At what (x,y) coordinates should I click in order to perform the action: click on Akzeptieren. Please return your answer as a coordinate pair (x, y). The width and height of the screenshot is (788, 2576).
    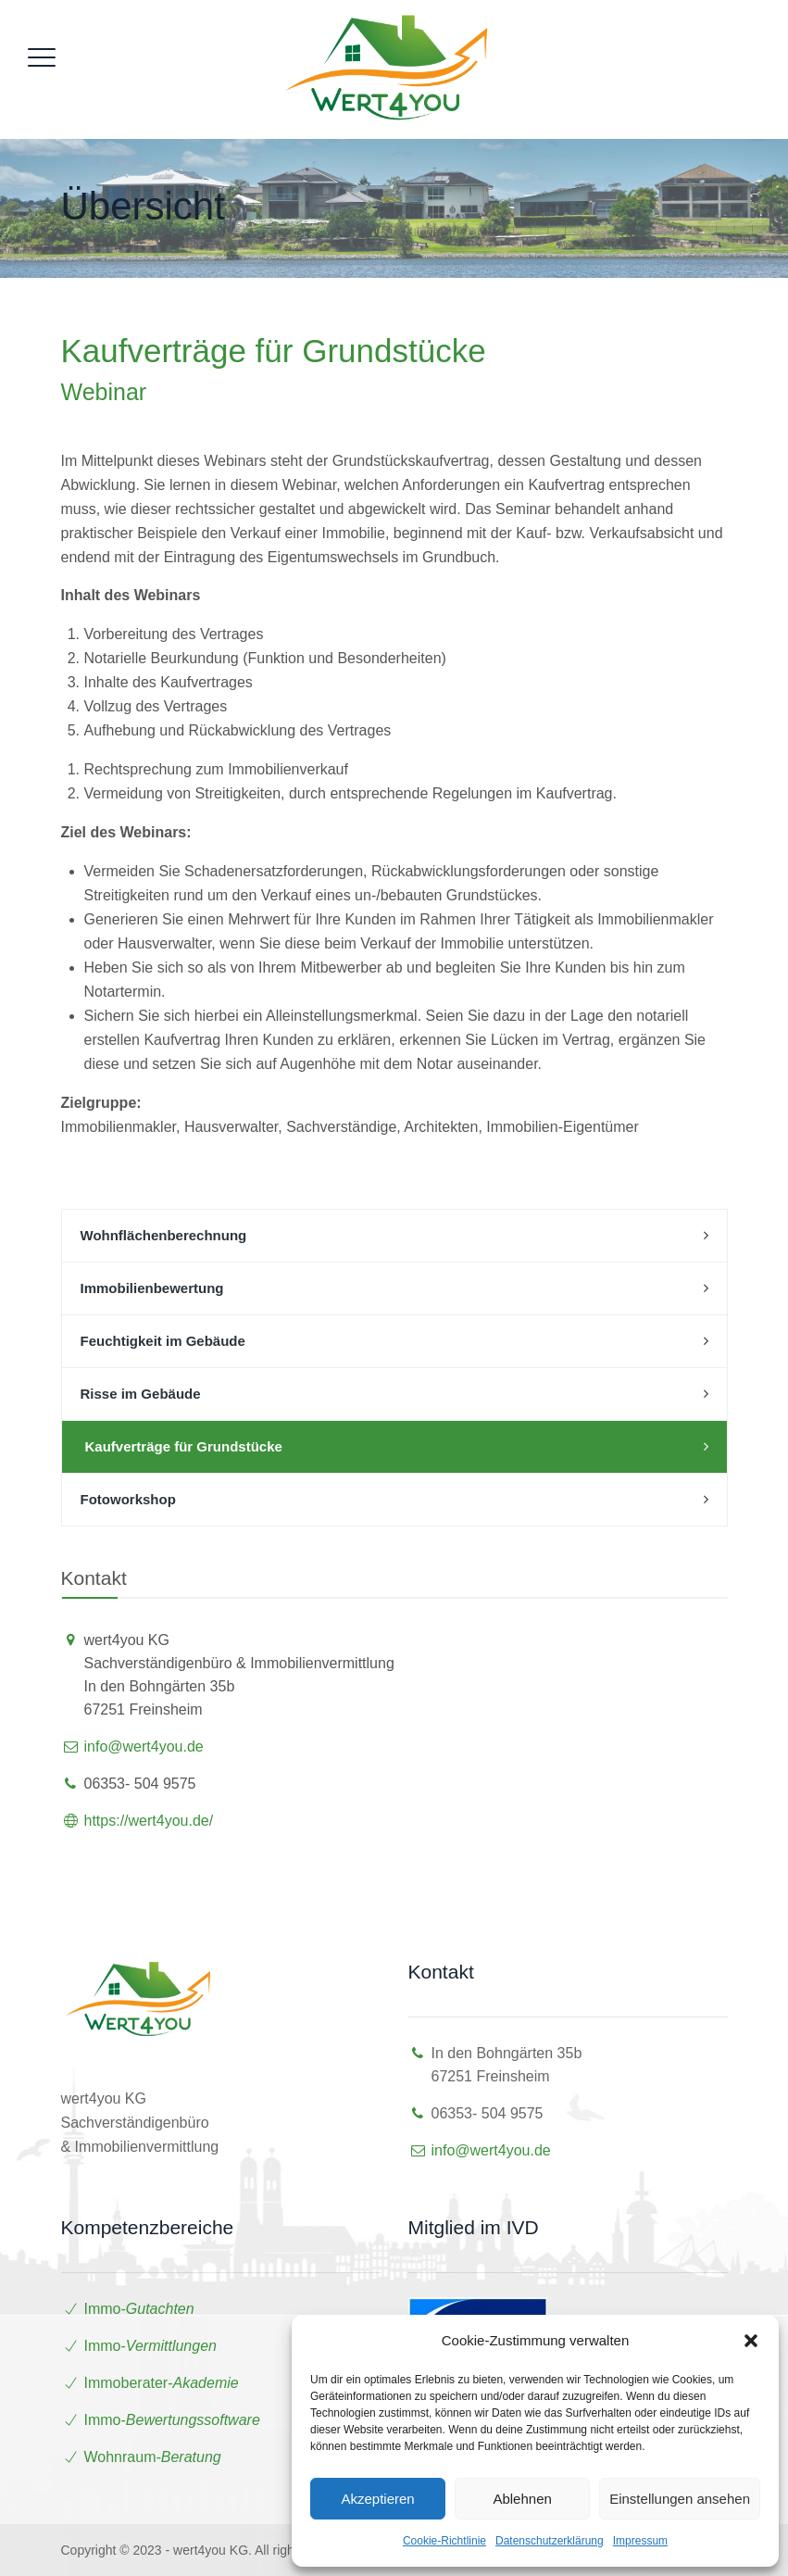
    Looking at the image, I should click on (377, 2499).